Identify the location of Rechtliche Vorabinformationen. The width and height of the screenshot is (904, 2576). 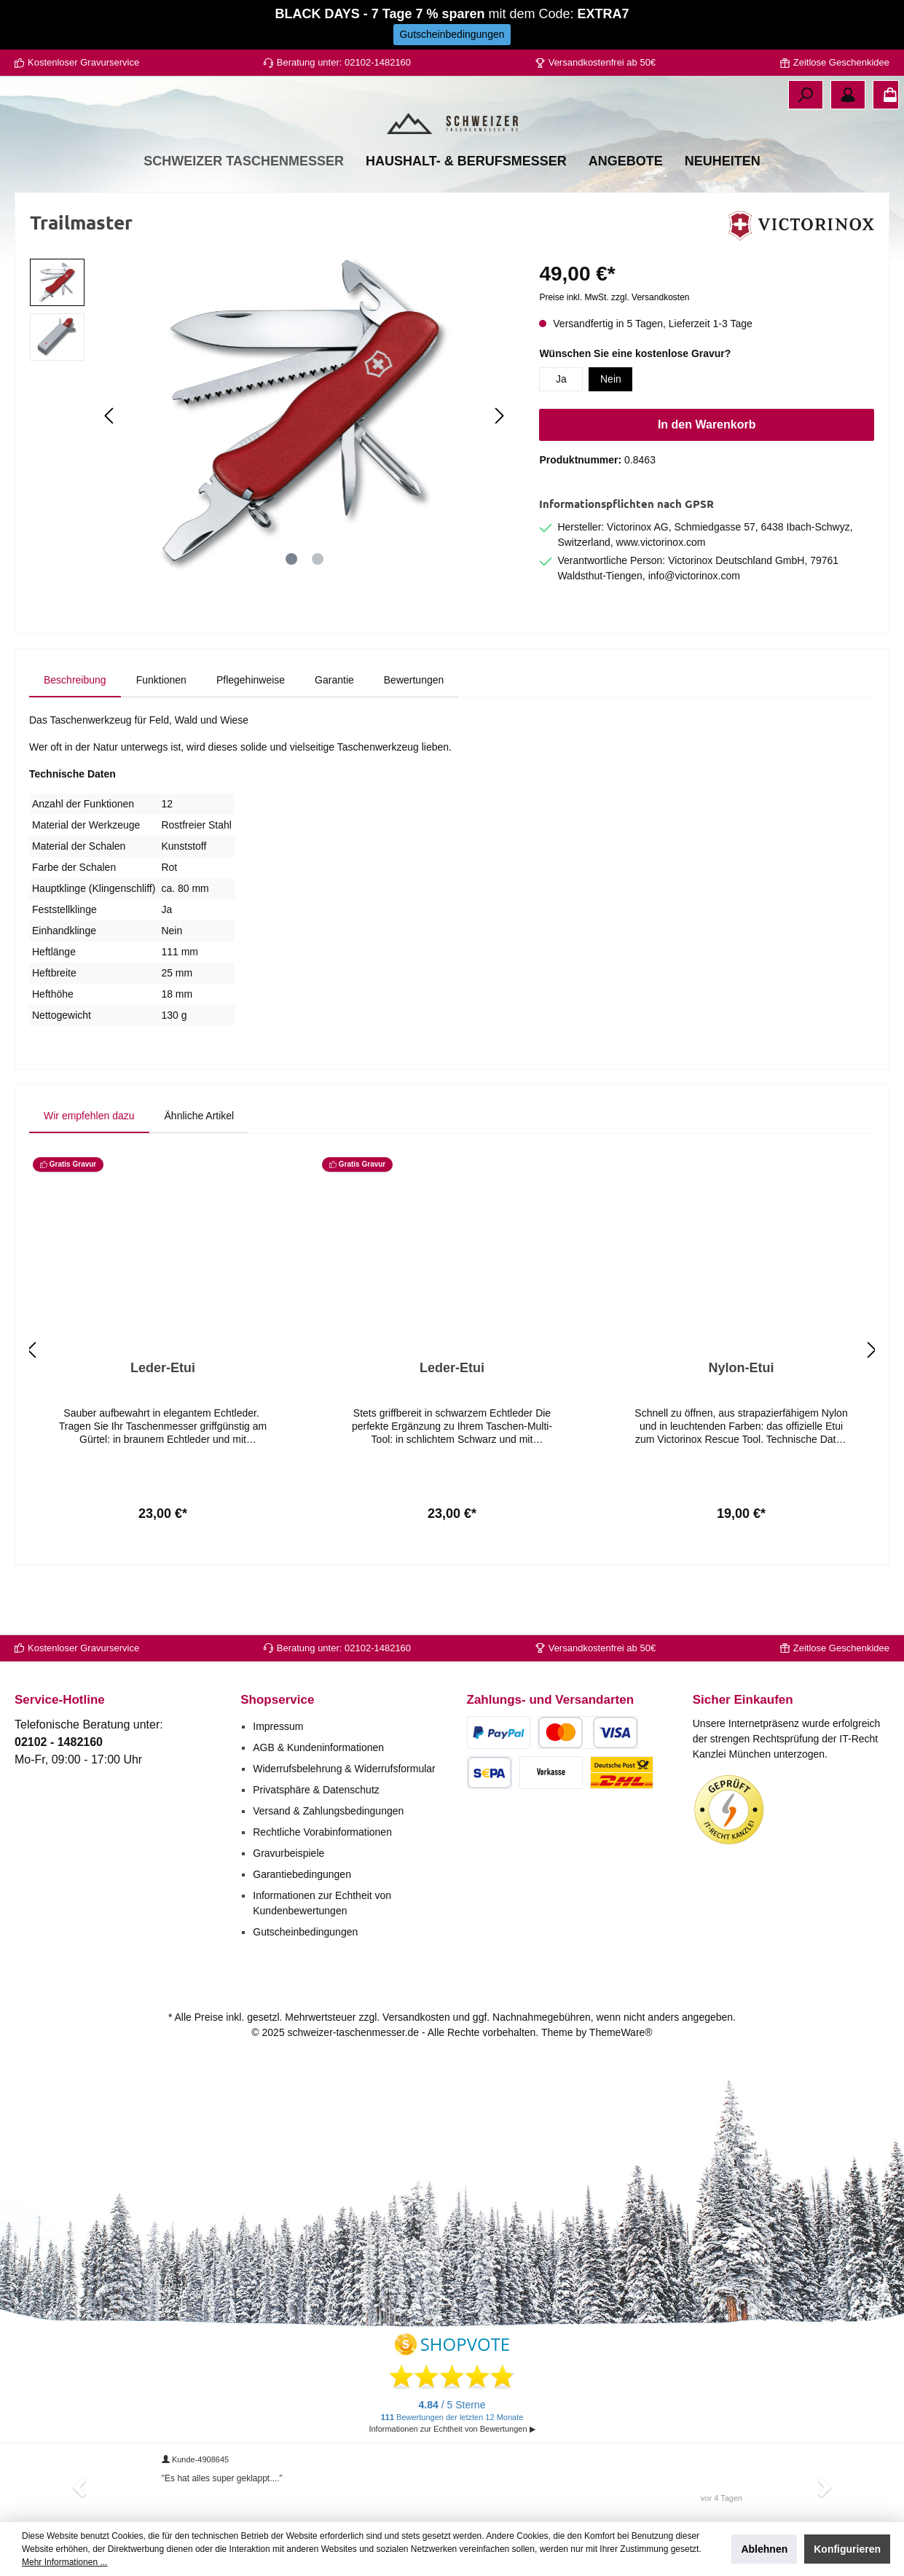
(322, 1832).